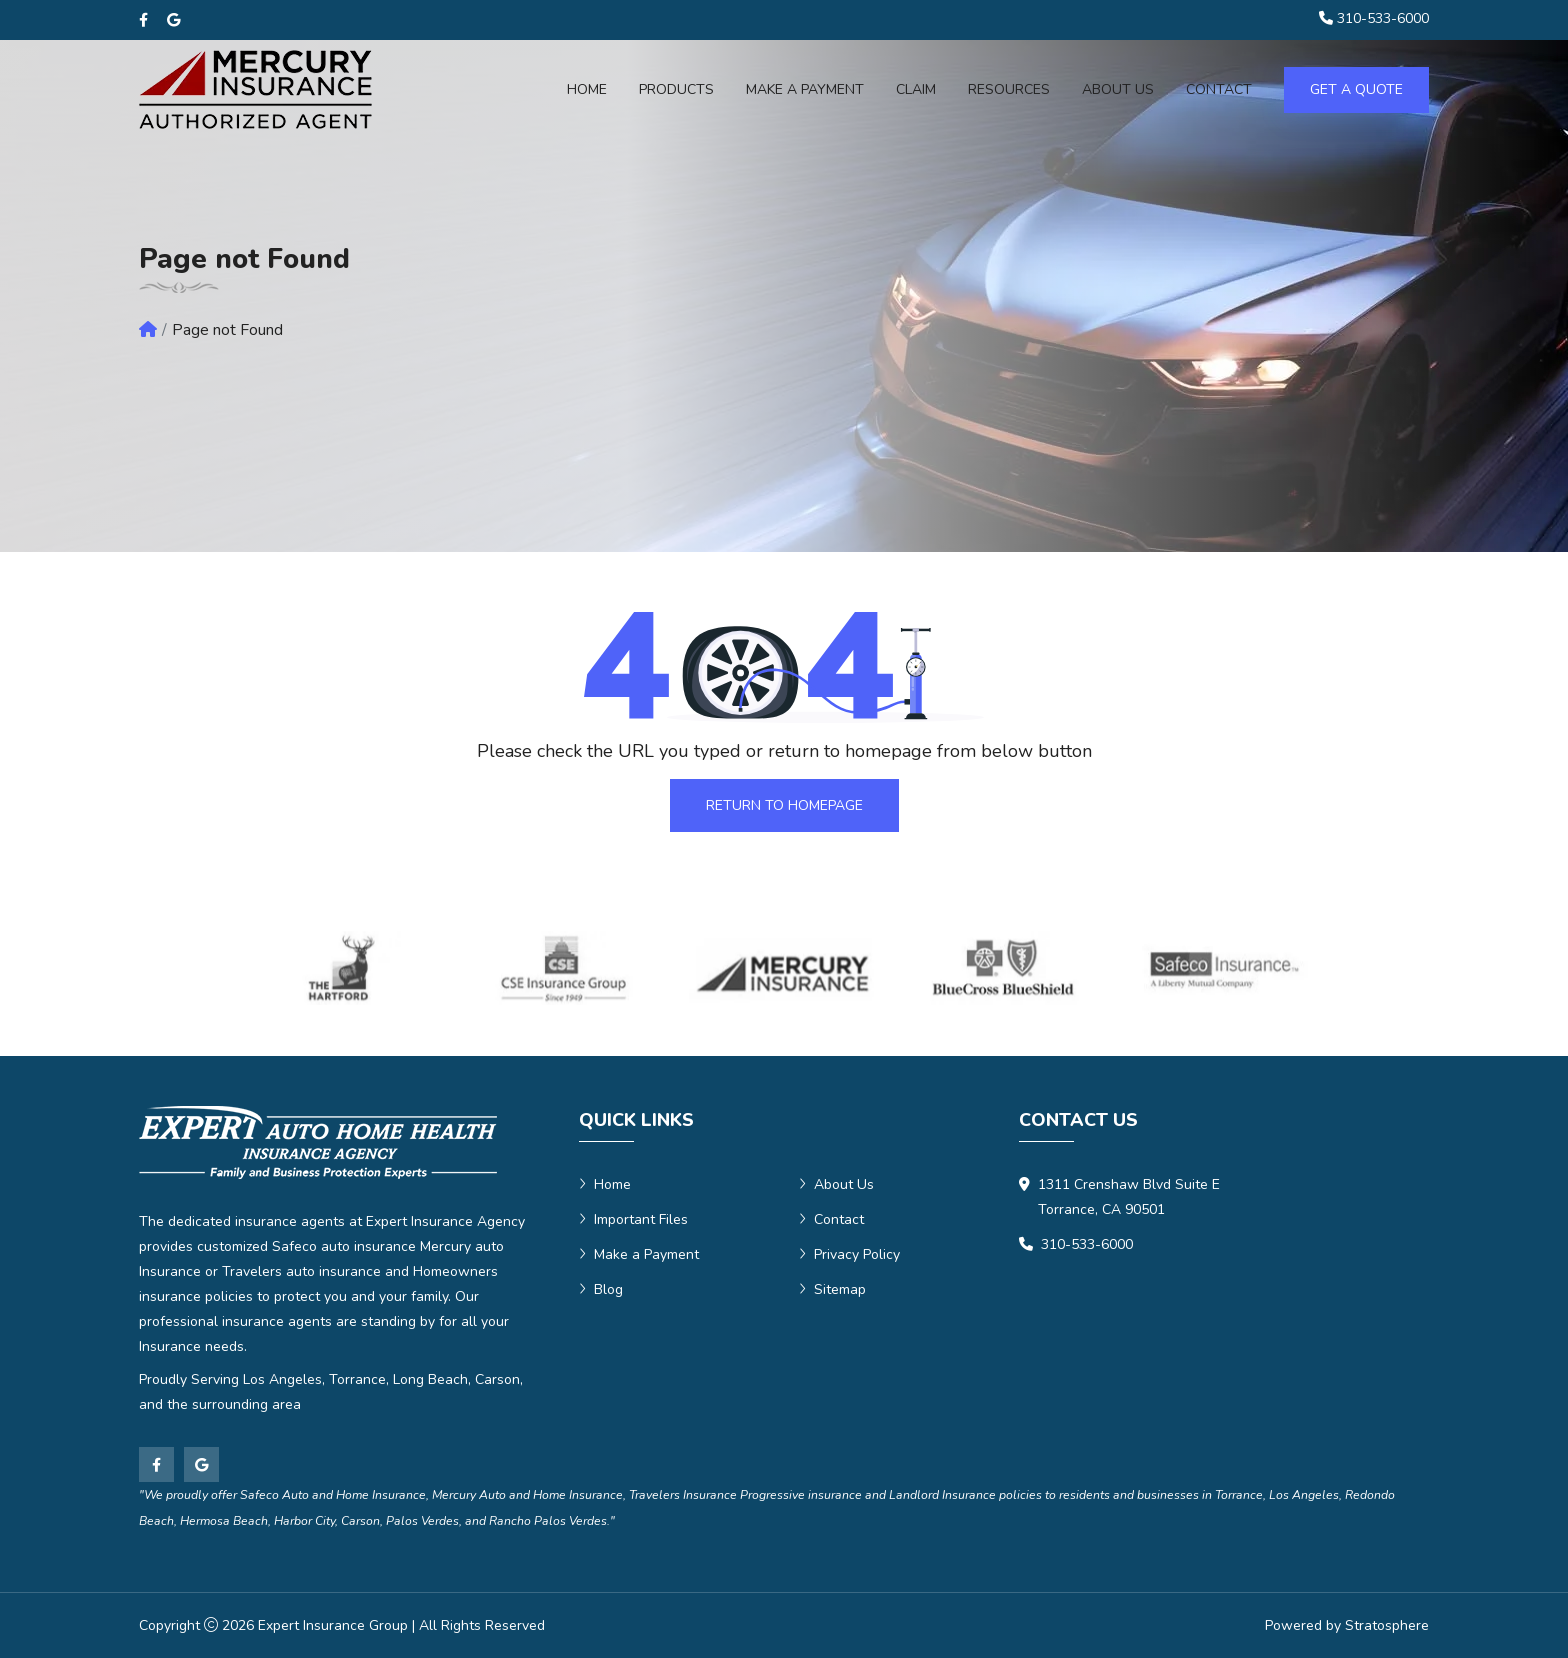 The width and height of the screenshot is (1568, 1658). What do you see at coordinates (831, 1219) in the screenshot?
I see `Contact` at bounding box center [831, 1219].